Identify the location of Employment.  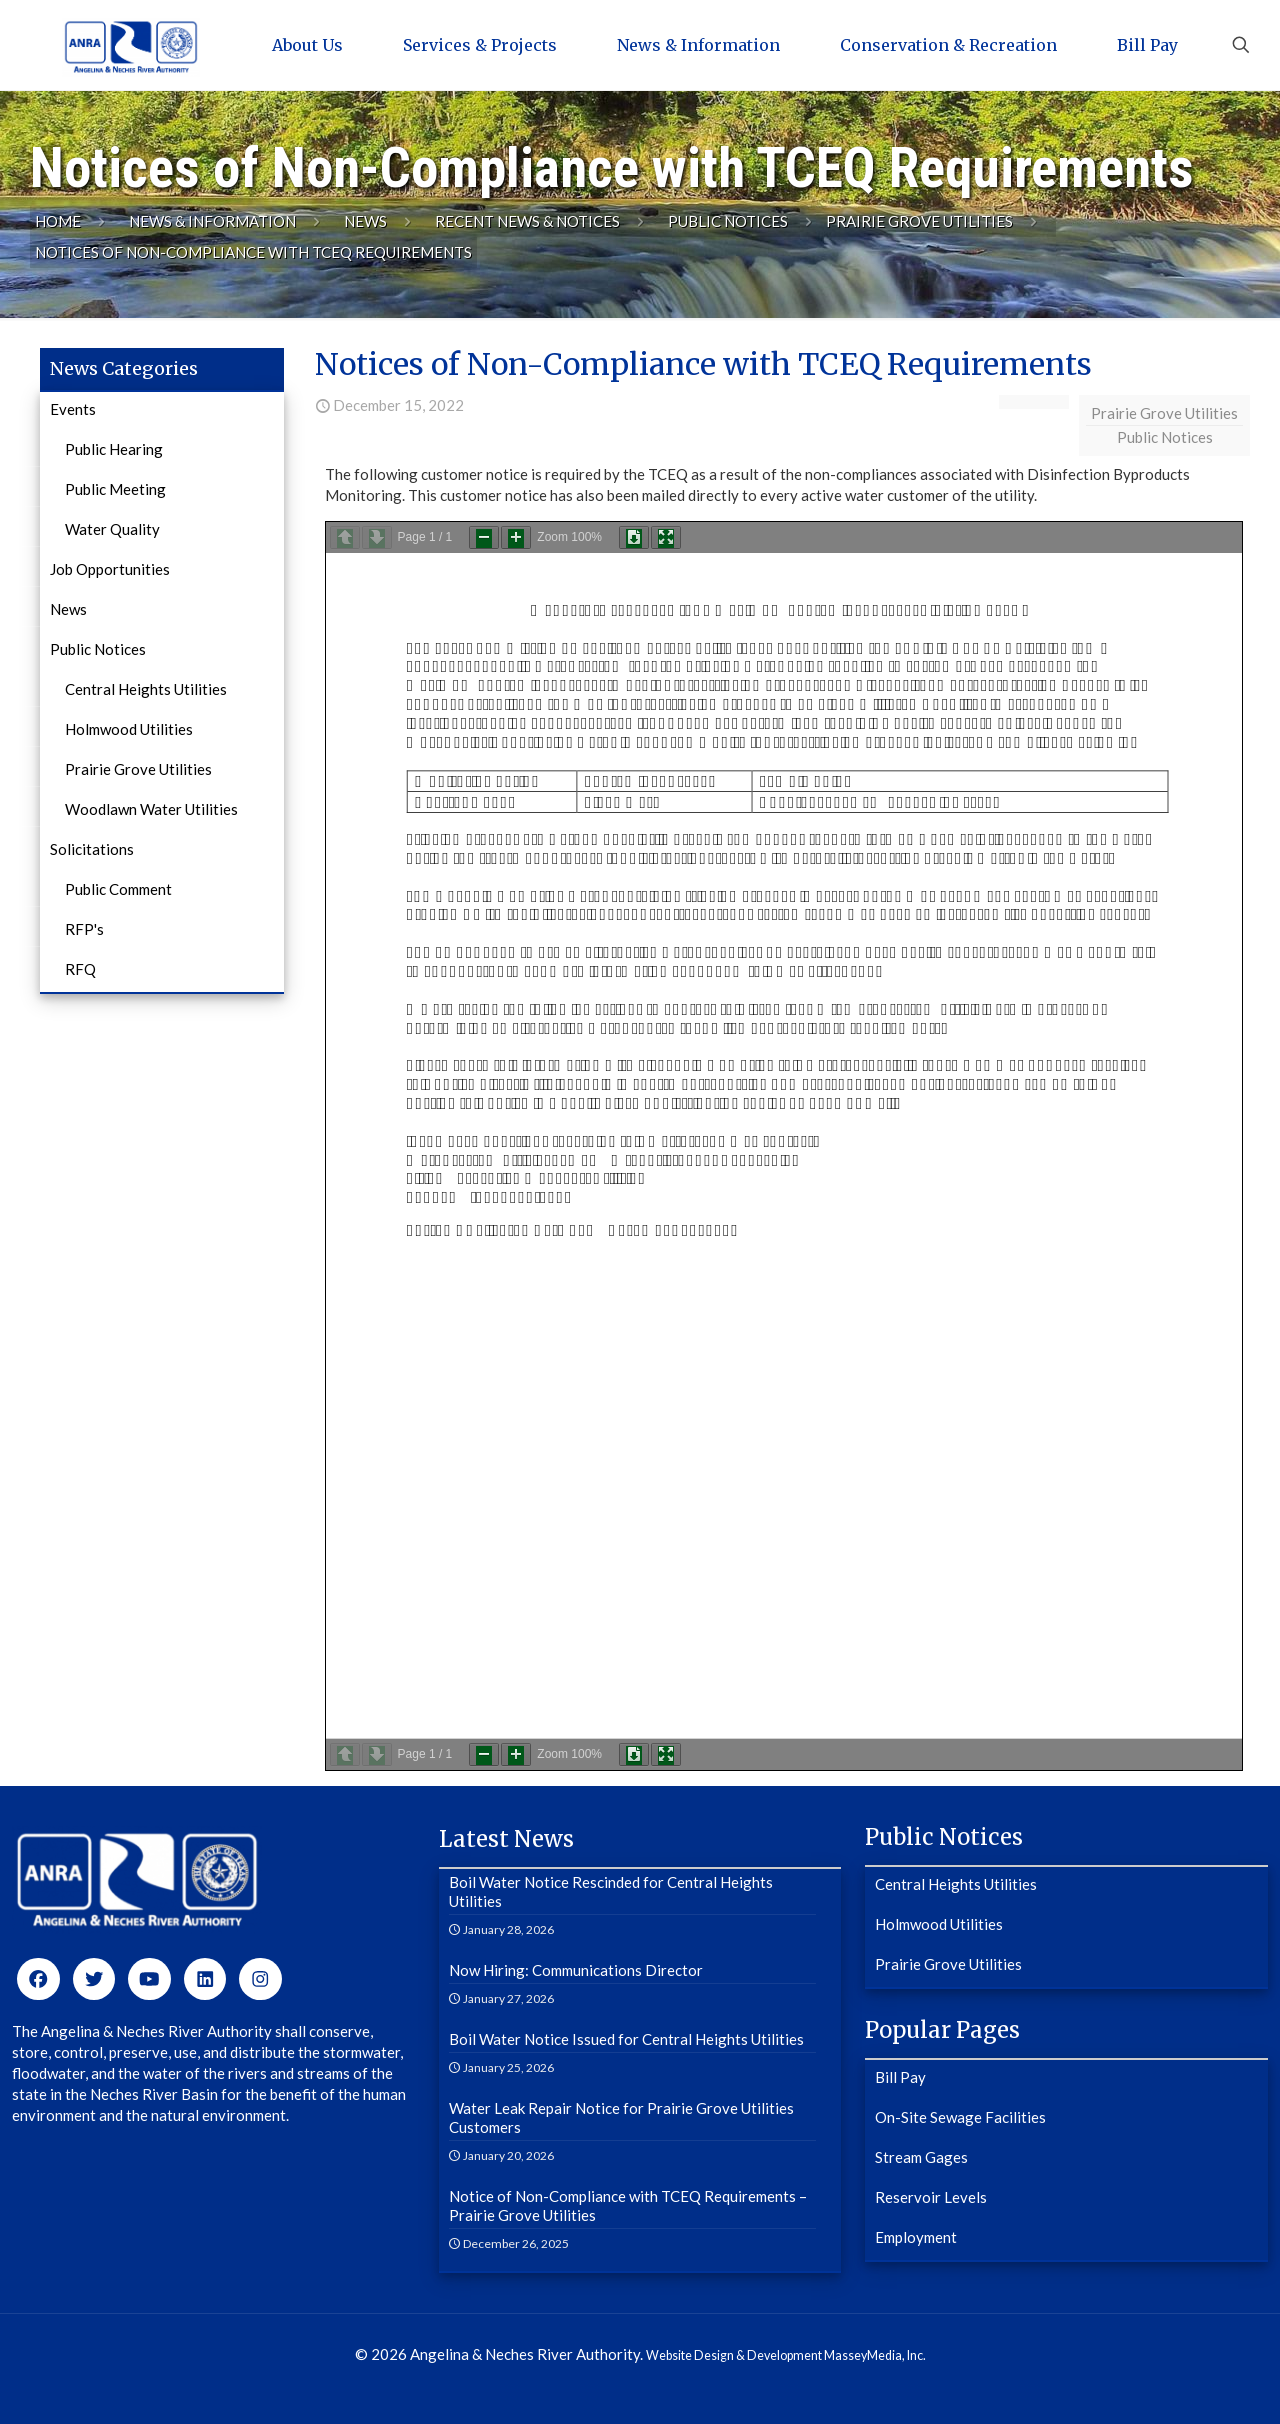
(916, 2237).